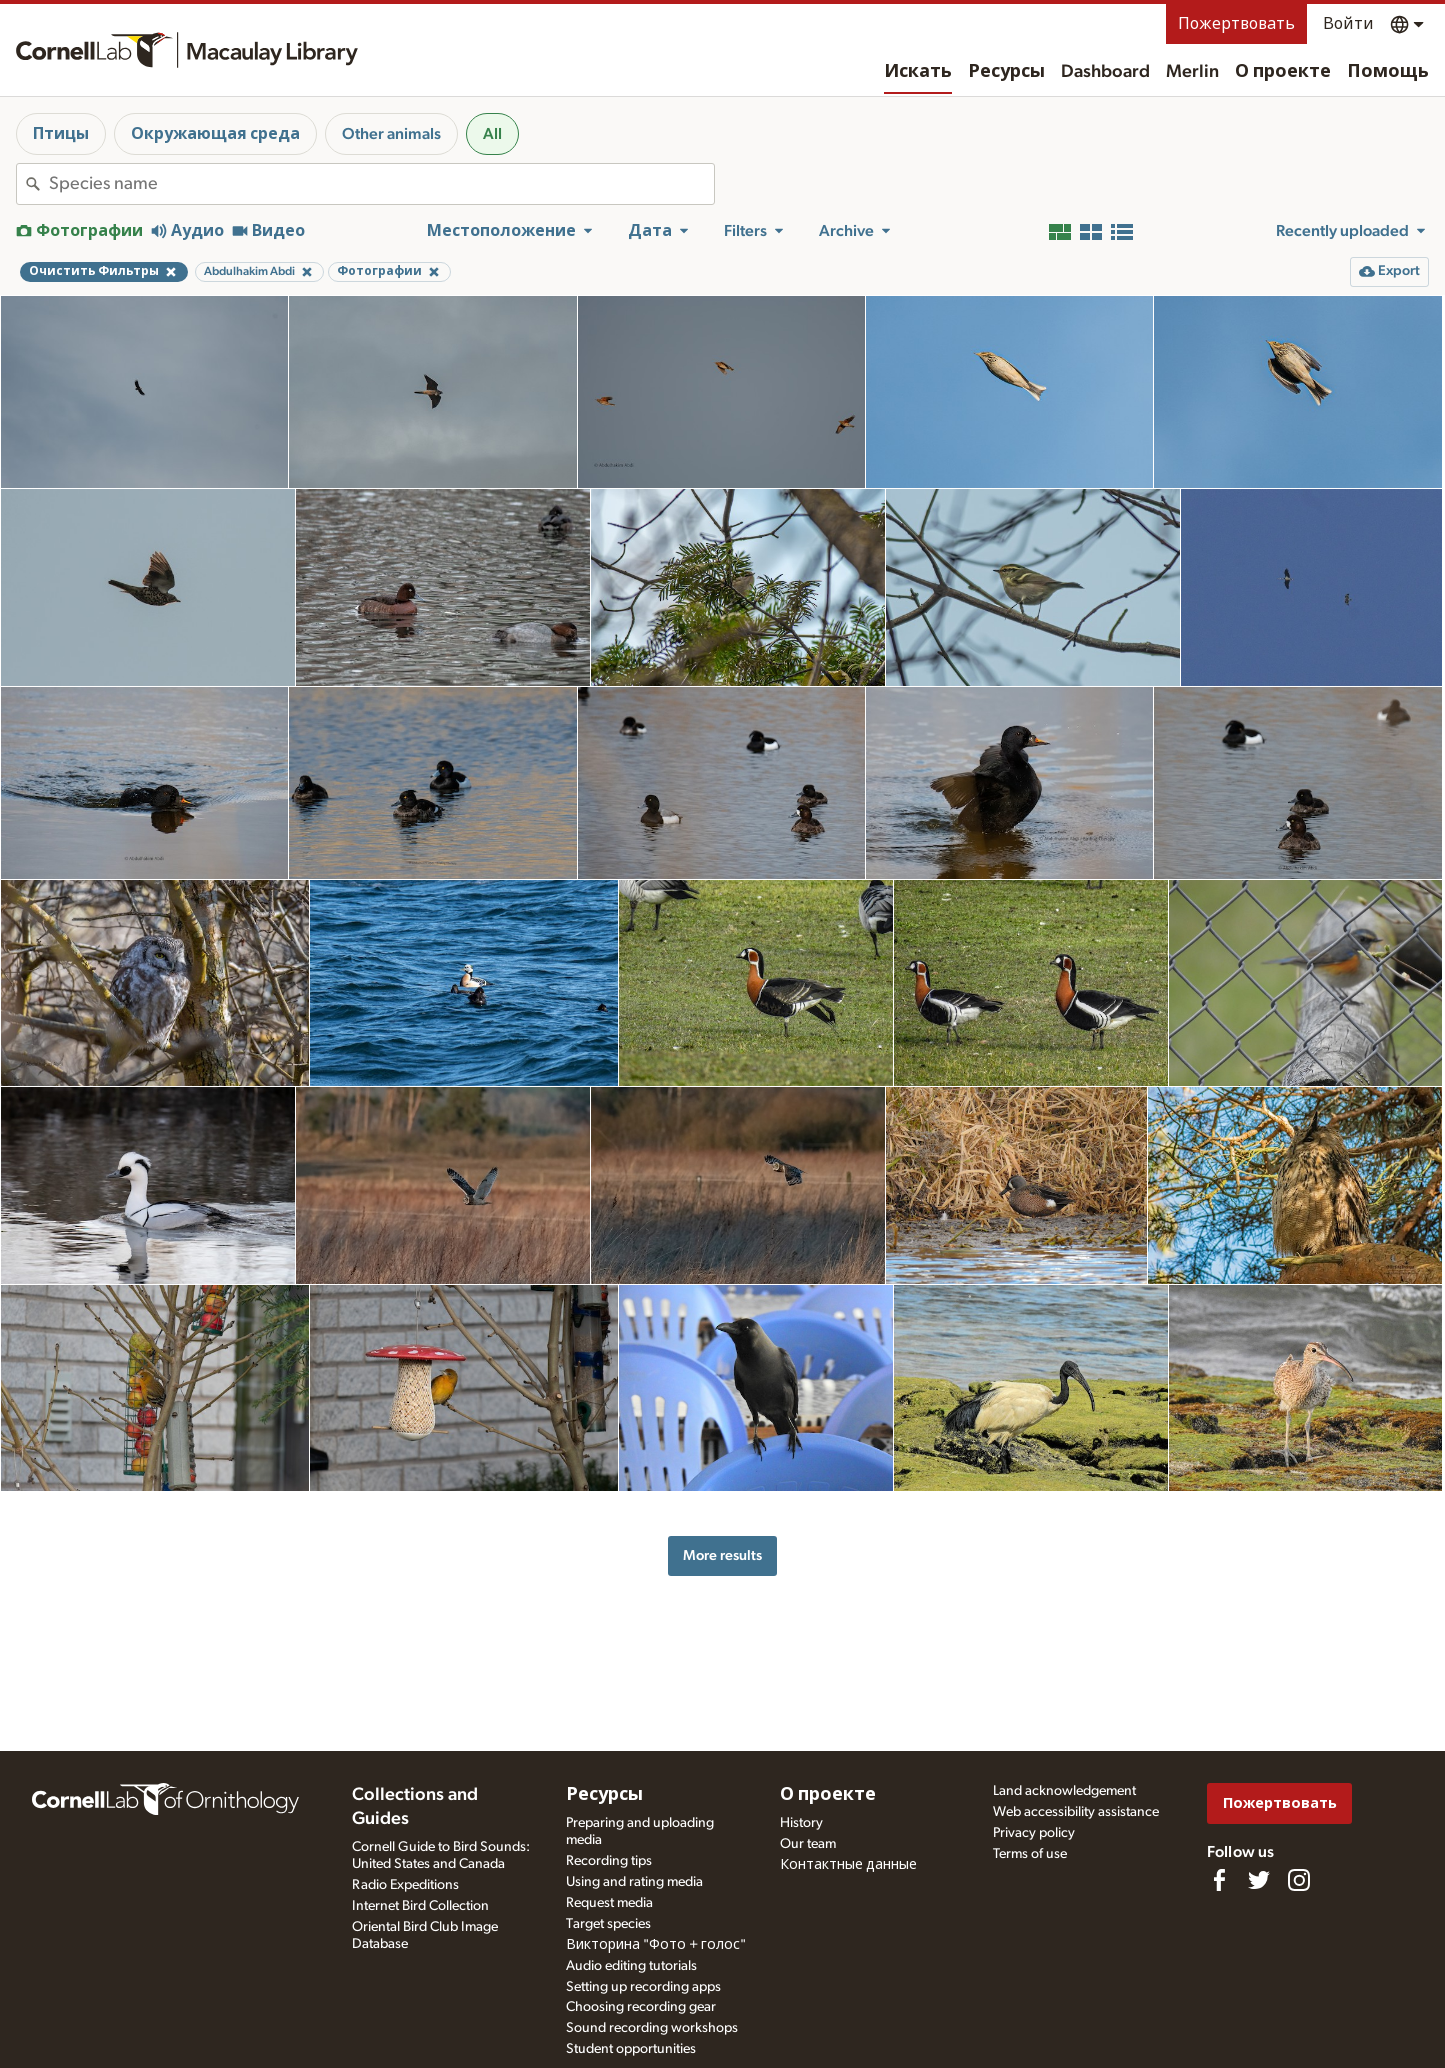 This screenshot has height=2068, width=1445. What do you see at coordinates (391, 134) in the screenshot?
I see `Other animals` at bounding box center [391, 134].